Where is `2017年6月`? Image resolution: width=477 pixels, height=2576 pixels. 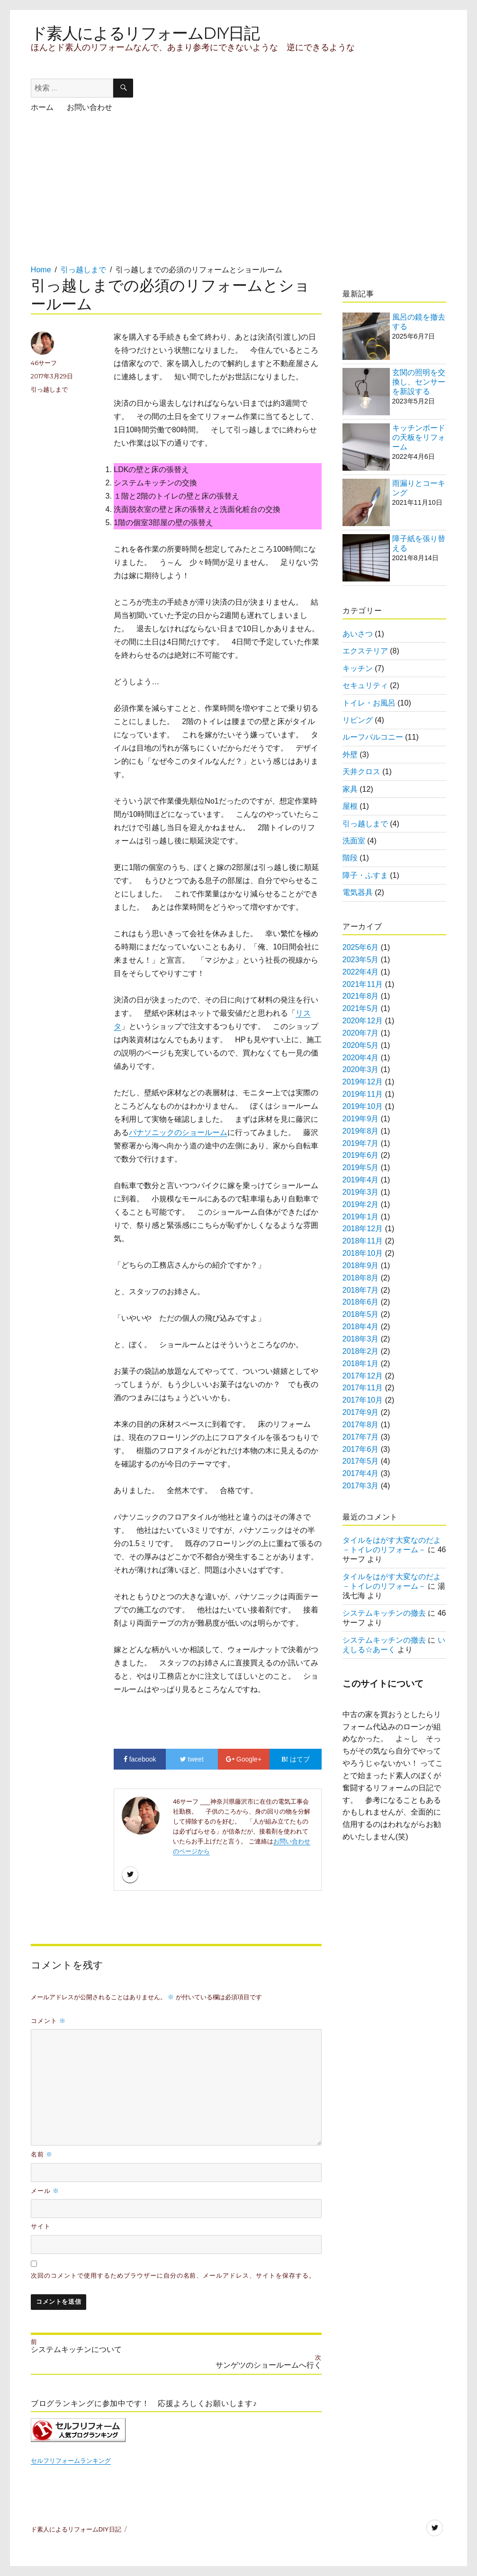 2017年6月 is located at coordinates (360, 1449).